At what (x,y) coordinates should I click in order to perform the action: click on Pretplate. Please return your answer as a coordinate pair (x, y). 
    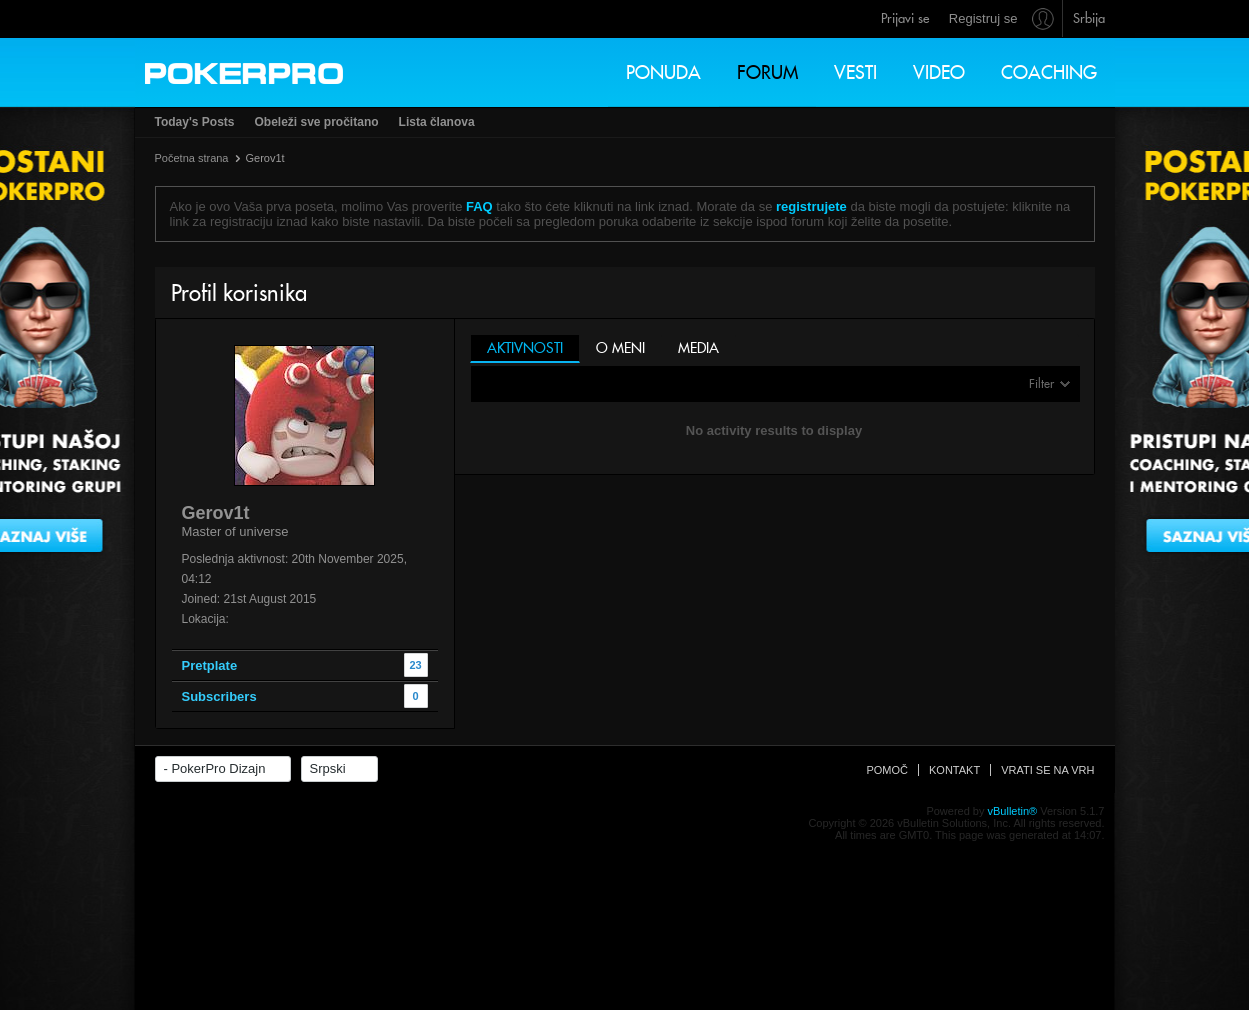
    Looking at the image, I should click on (210, 665).